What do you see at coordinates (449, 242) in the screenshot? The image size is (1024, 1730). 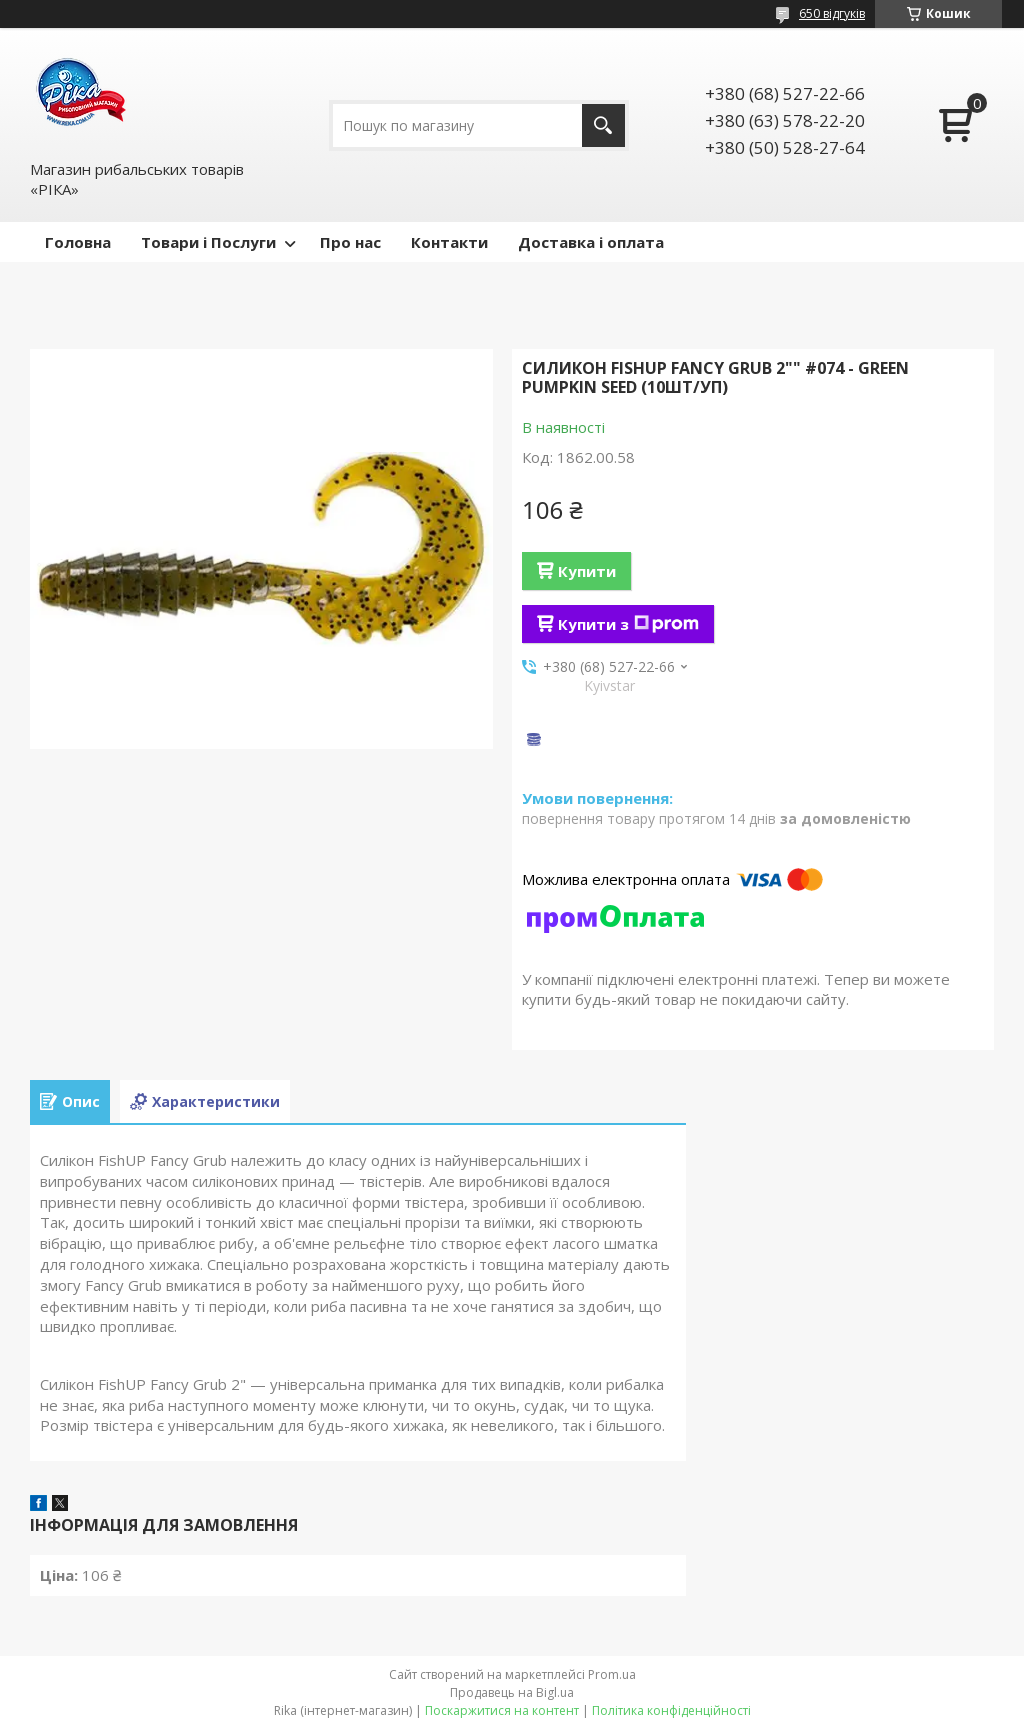 I see `Контакти` at bounding box center [449, 242].